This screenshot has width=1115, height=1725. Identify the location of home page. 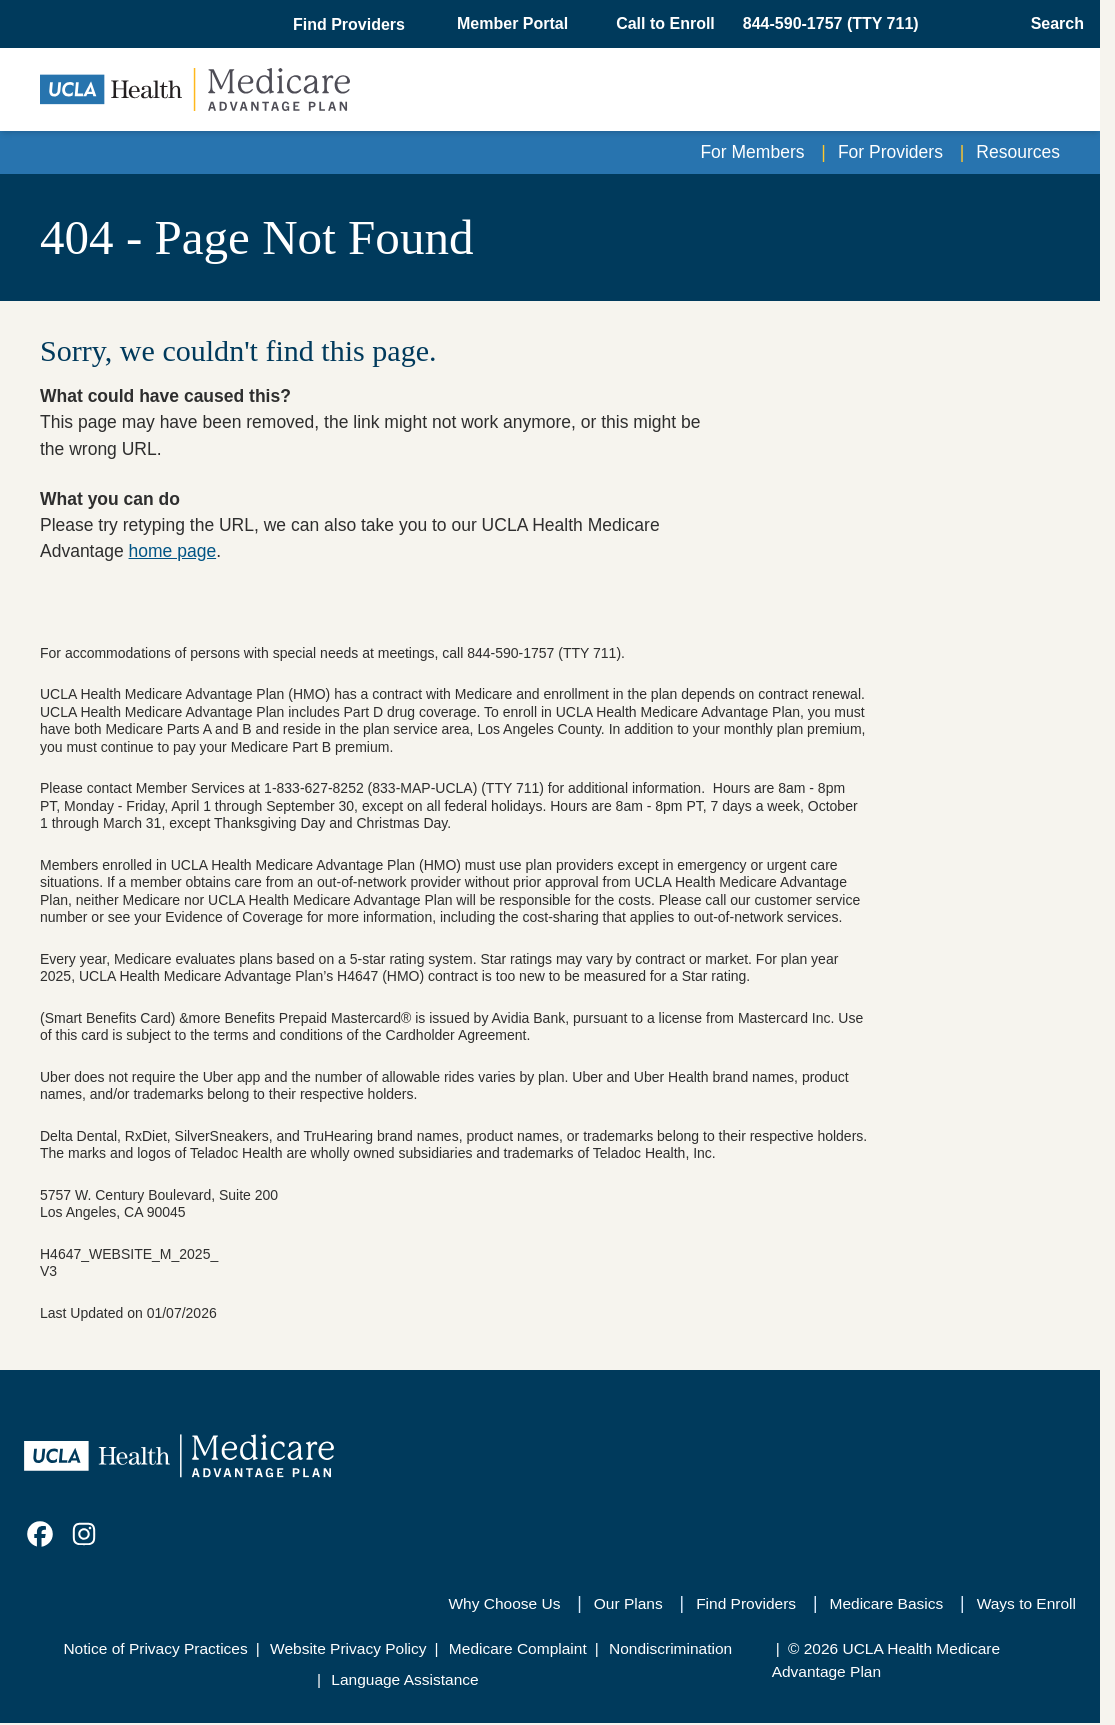
(173, 551).